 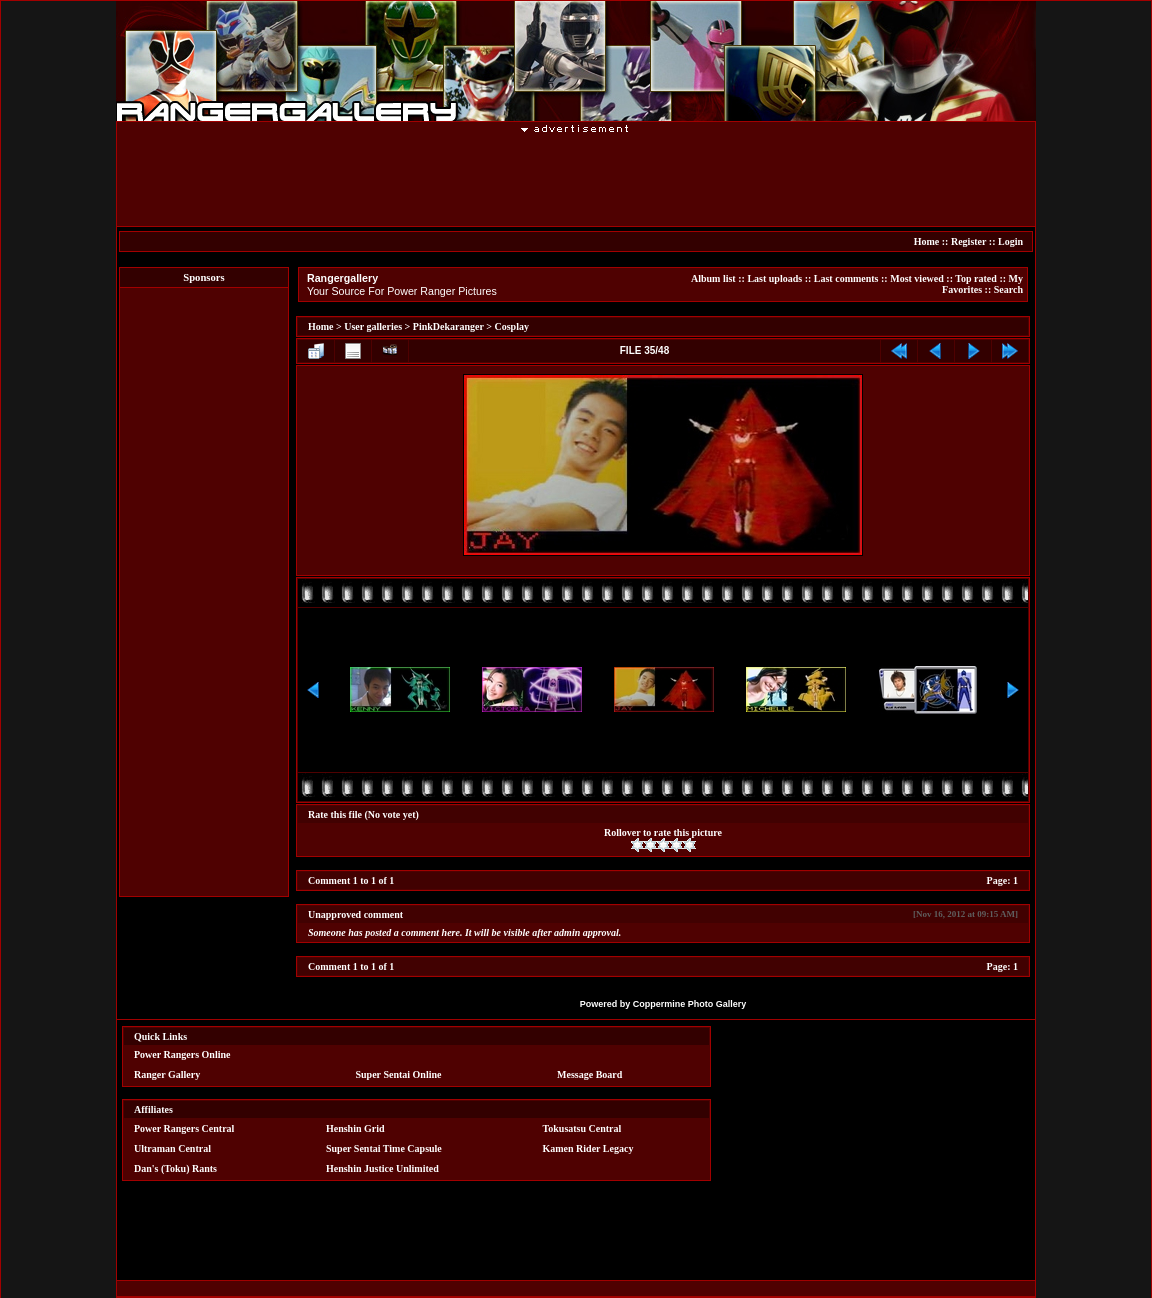 I want to click on Register, so click(x=968, y=241).